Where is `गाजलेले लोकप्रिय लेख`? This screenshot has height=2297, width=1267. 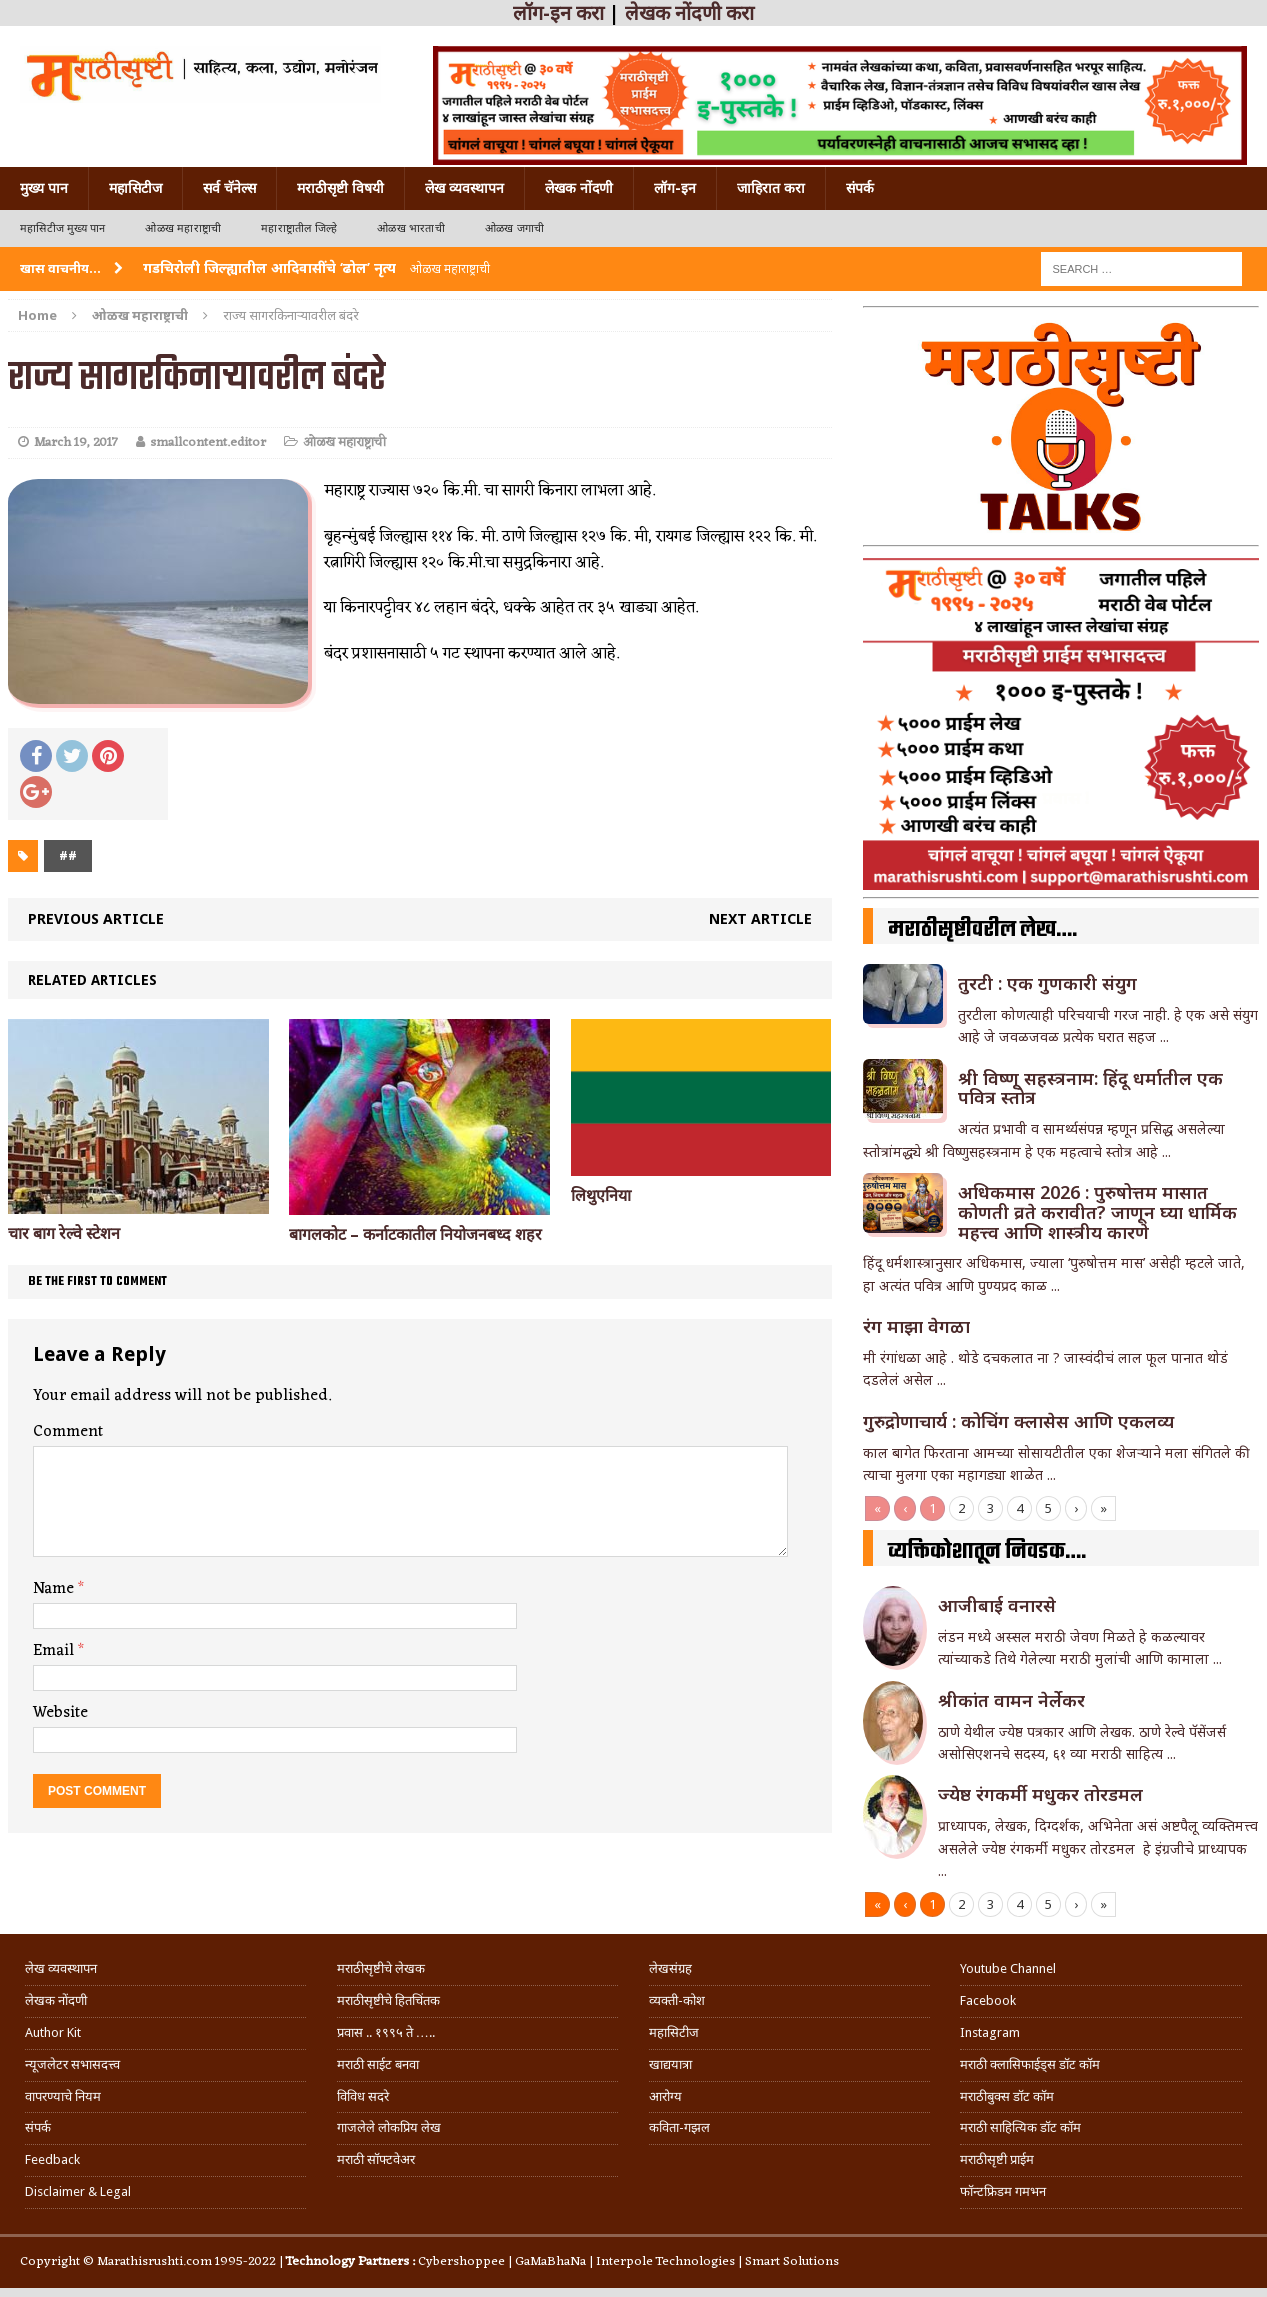
गाजलेले लोकप्रिय लेख is located at coordinates (389, 2127).